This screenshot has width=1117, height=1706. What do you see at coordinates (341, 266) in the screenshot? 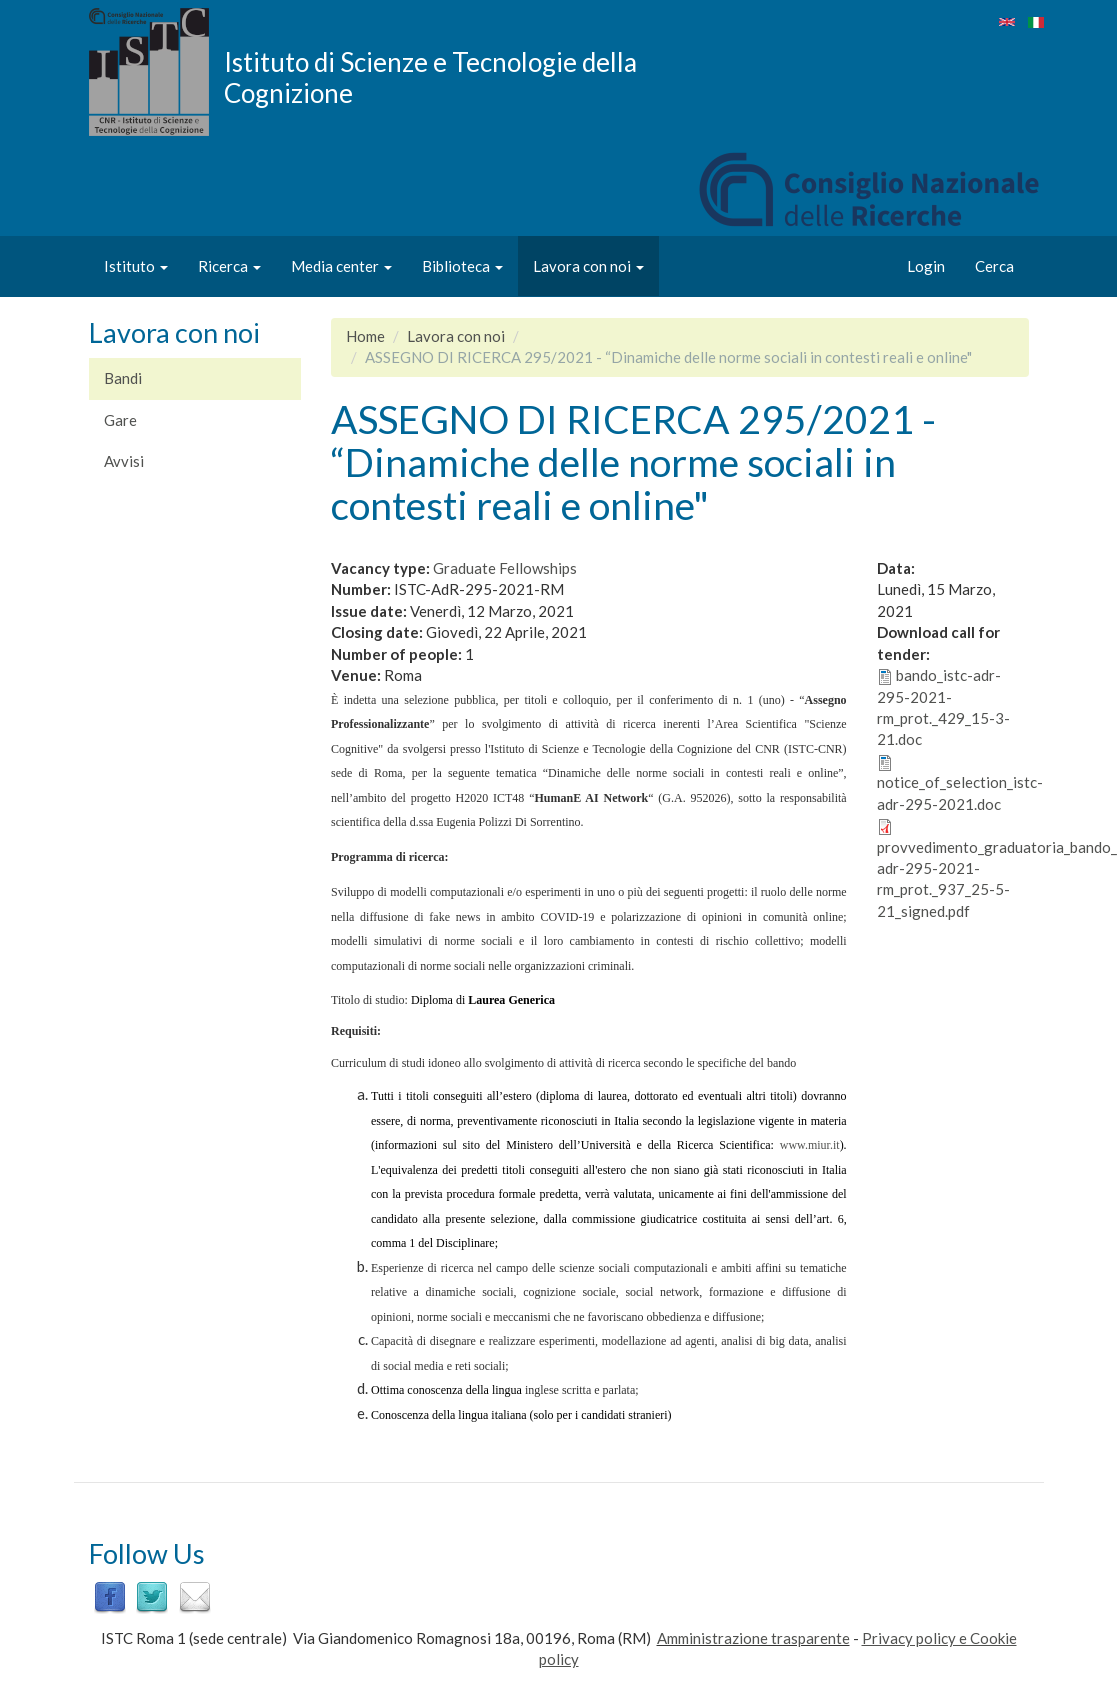
I see `Media center` at bounding box center [341, 266].